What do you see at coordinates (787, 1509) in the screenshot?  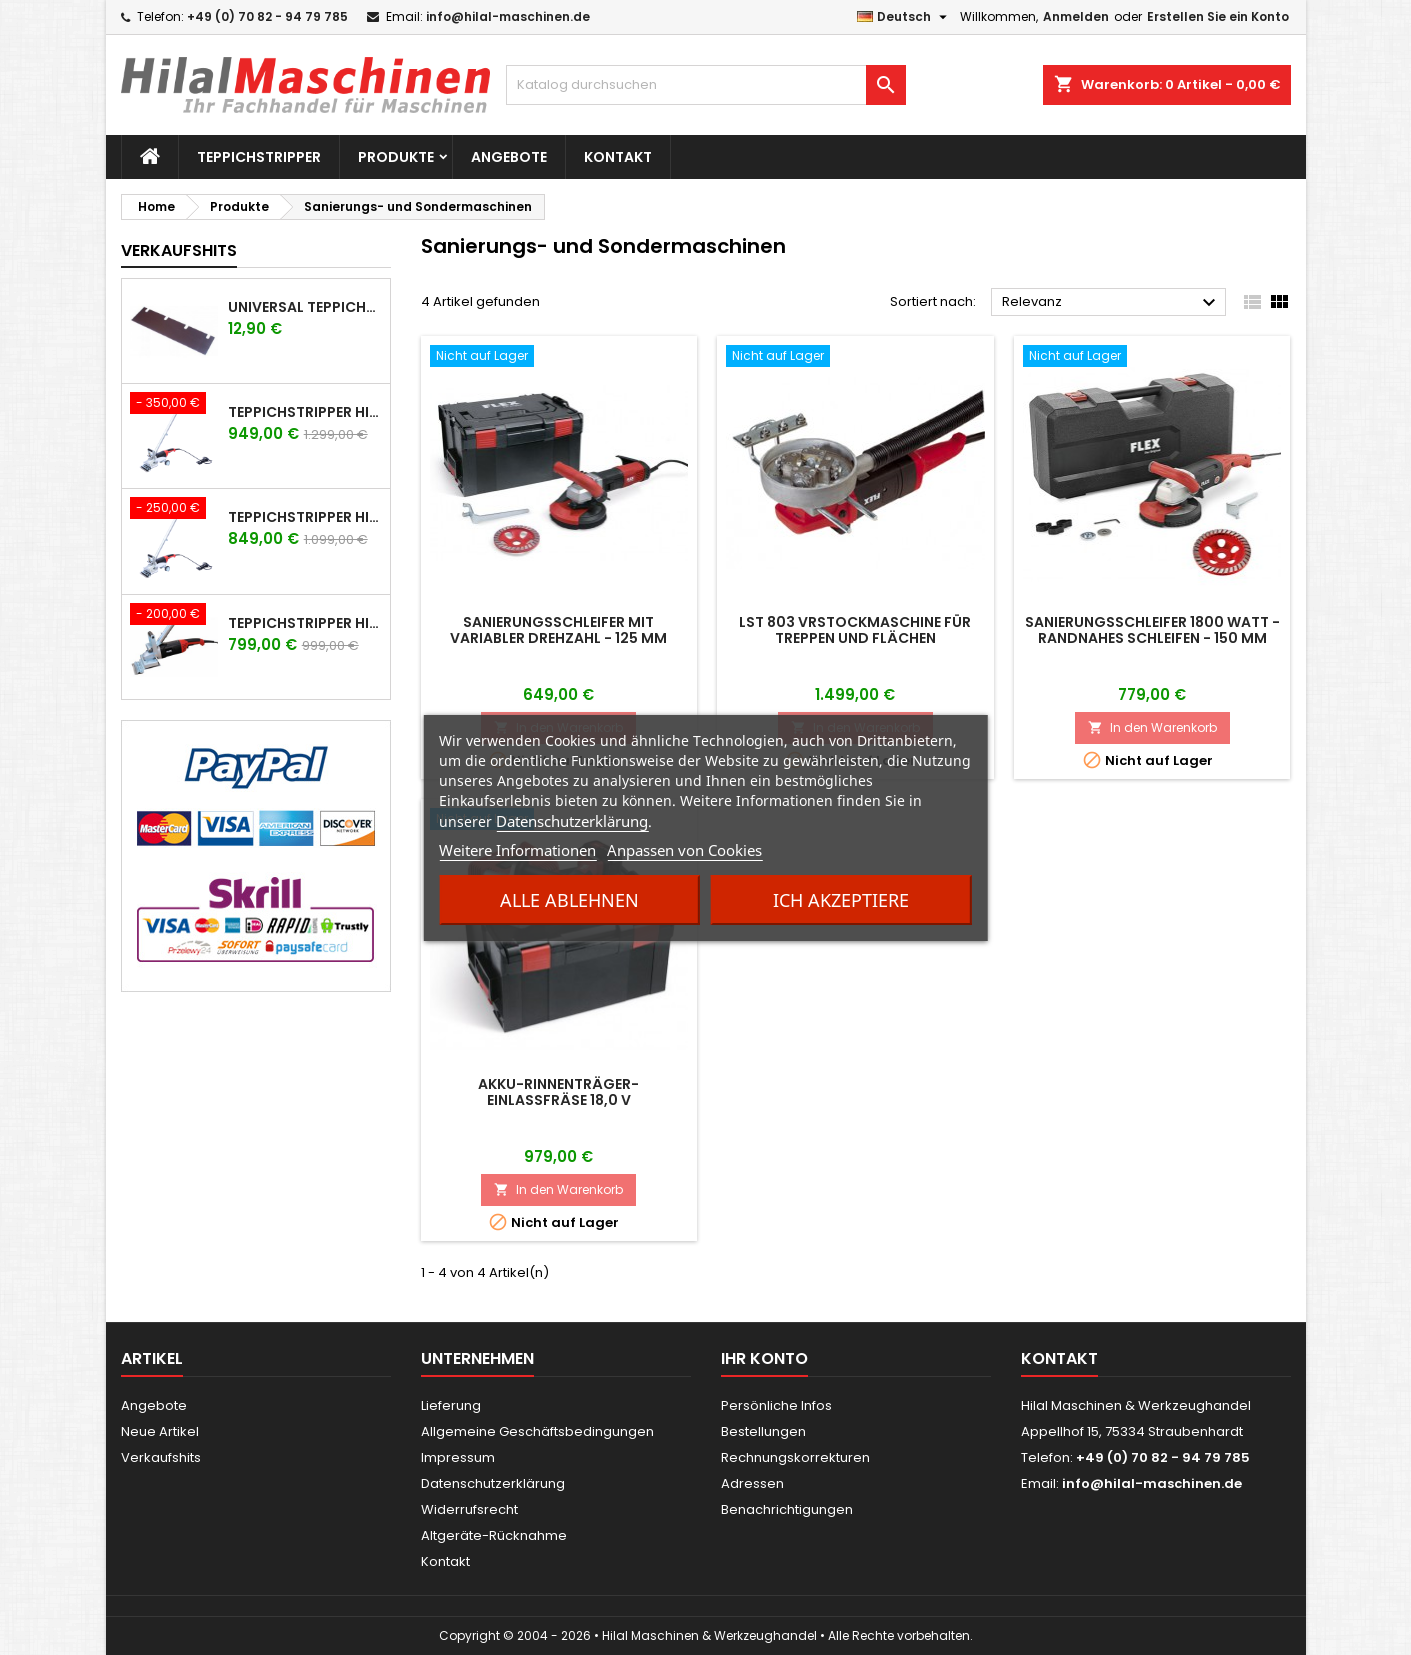 I see `Benachrichtigungen` at bounding box center [787, 1509].